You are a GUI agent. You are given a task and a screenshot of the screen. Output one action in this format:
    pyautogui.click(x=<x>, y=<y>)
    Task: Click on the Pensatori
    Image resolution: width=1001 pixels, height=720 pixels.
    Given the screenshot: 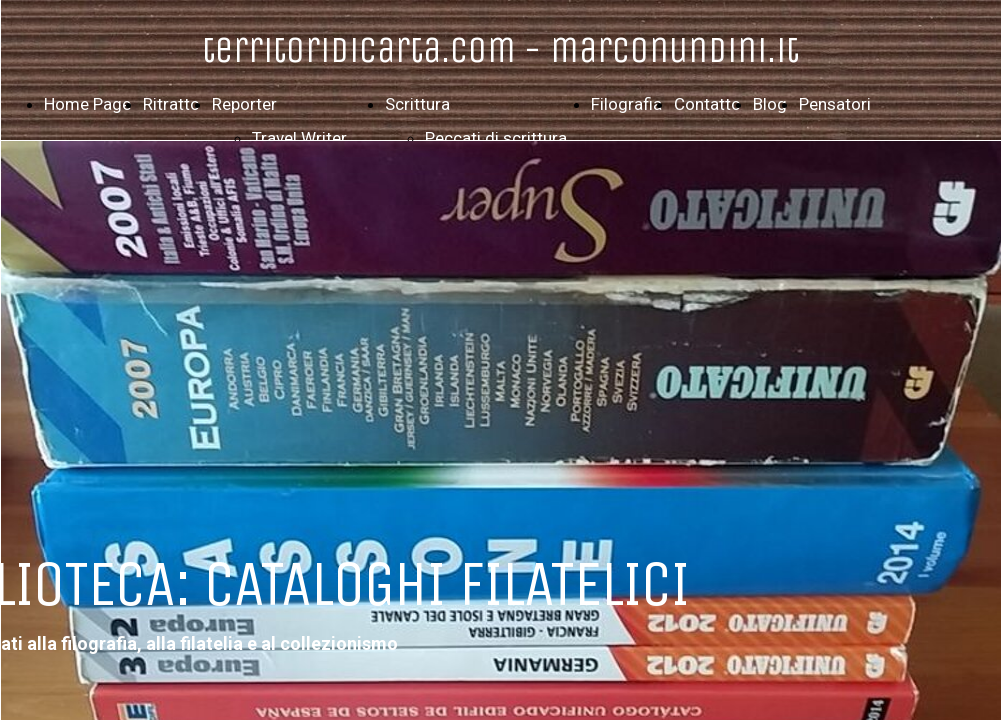 What is the action you would take?
    pyautogui.click(x=835, y=104)
    